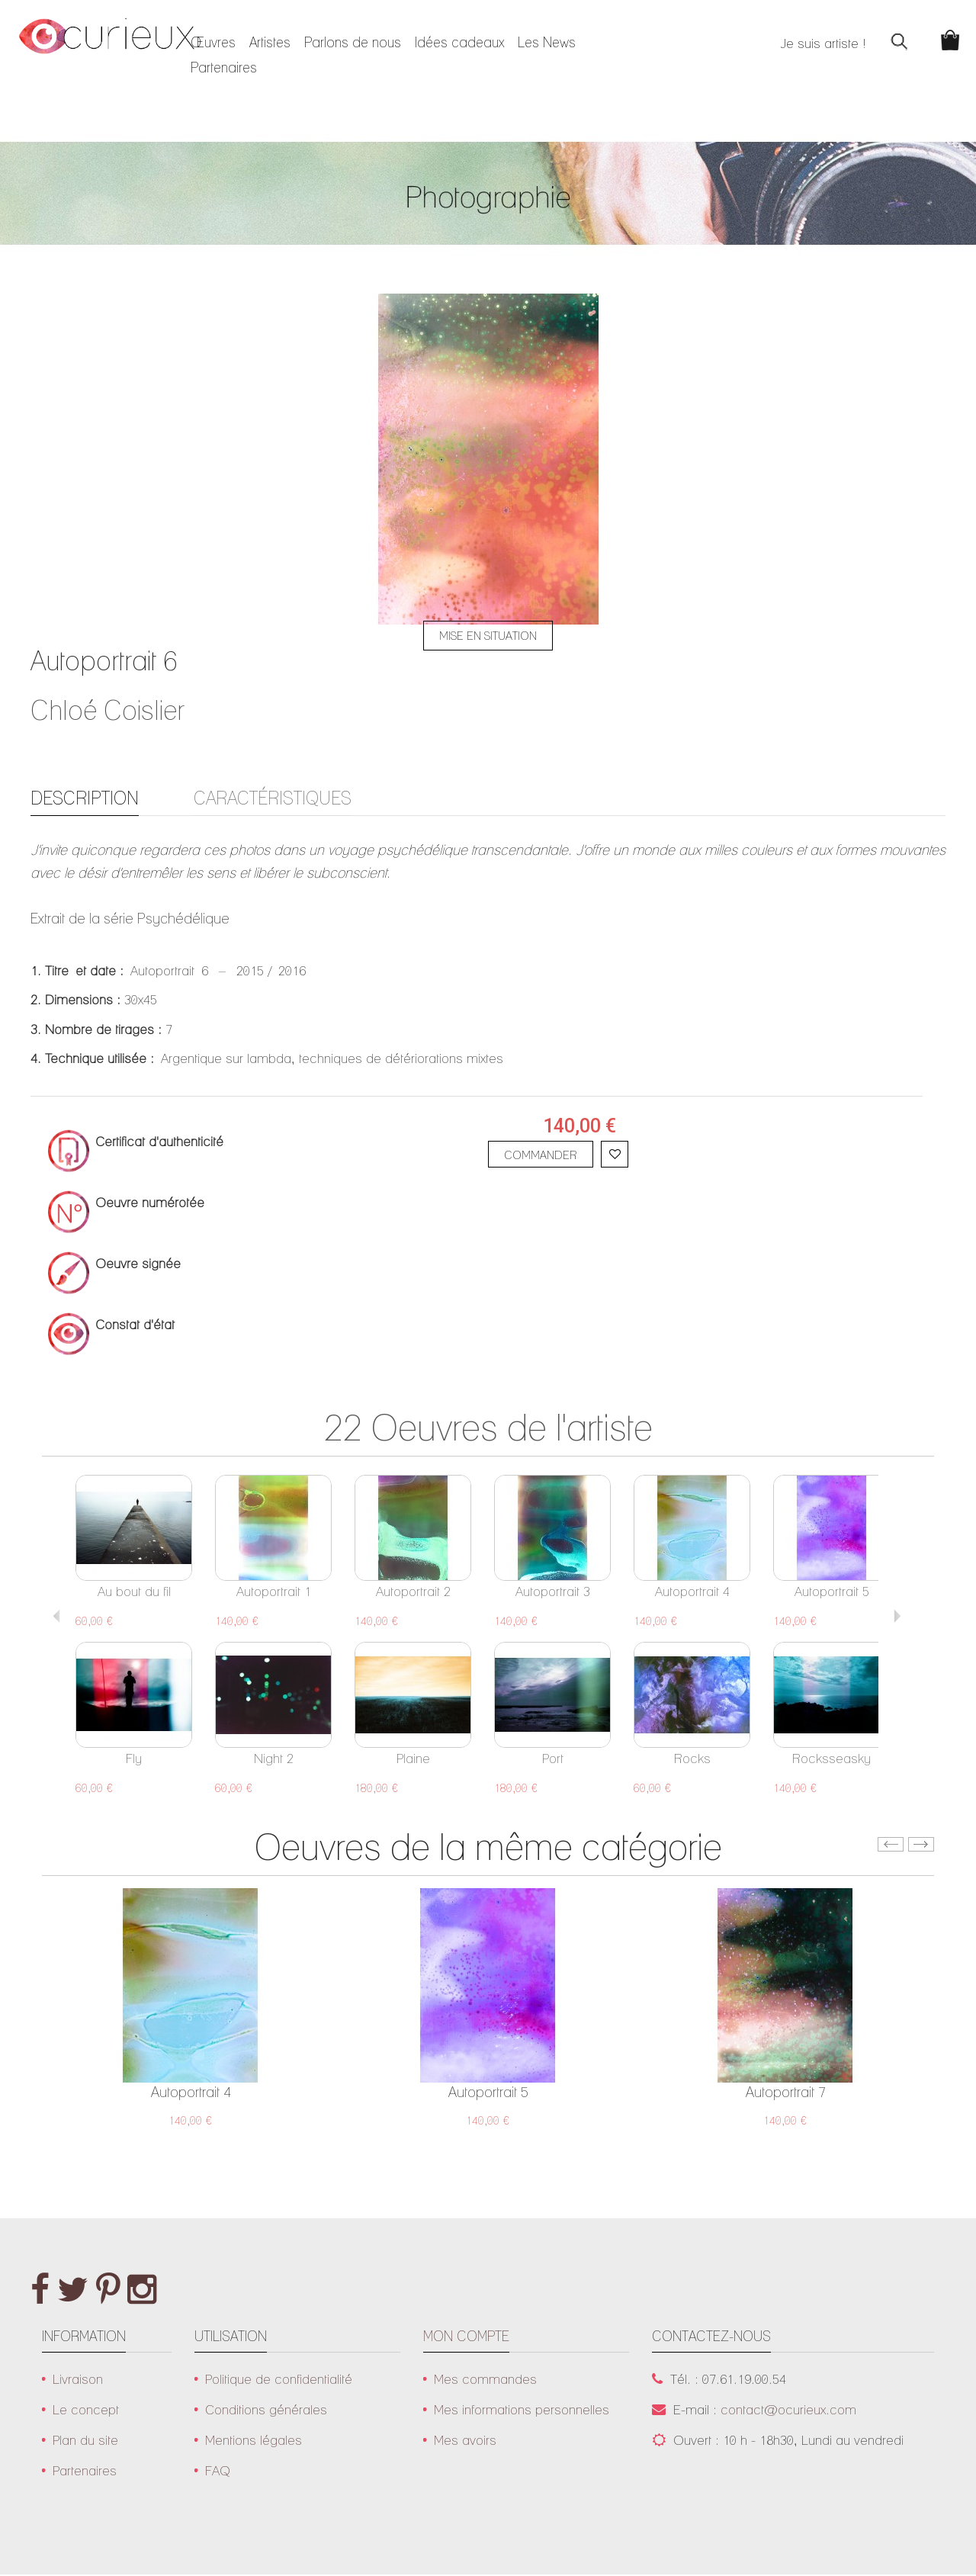  I want to click on Autoportrait 1, so click(273, 1593).